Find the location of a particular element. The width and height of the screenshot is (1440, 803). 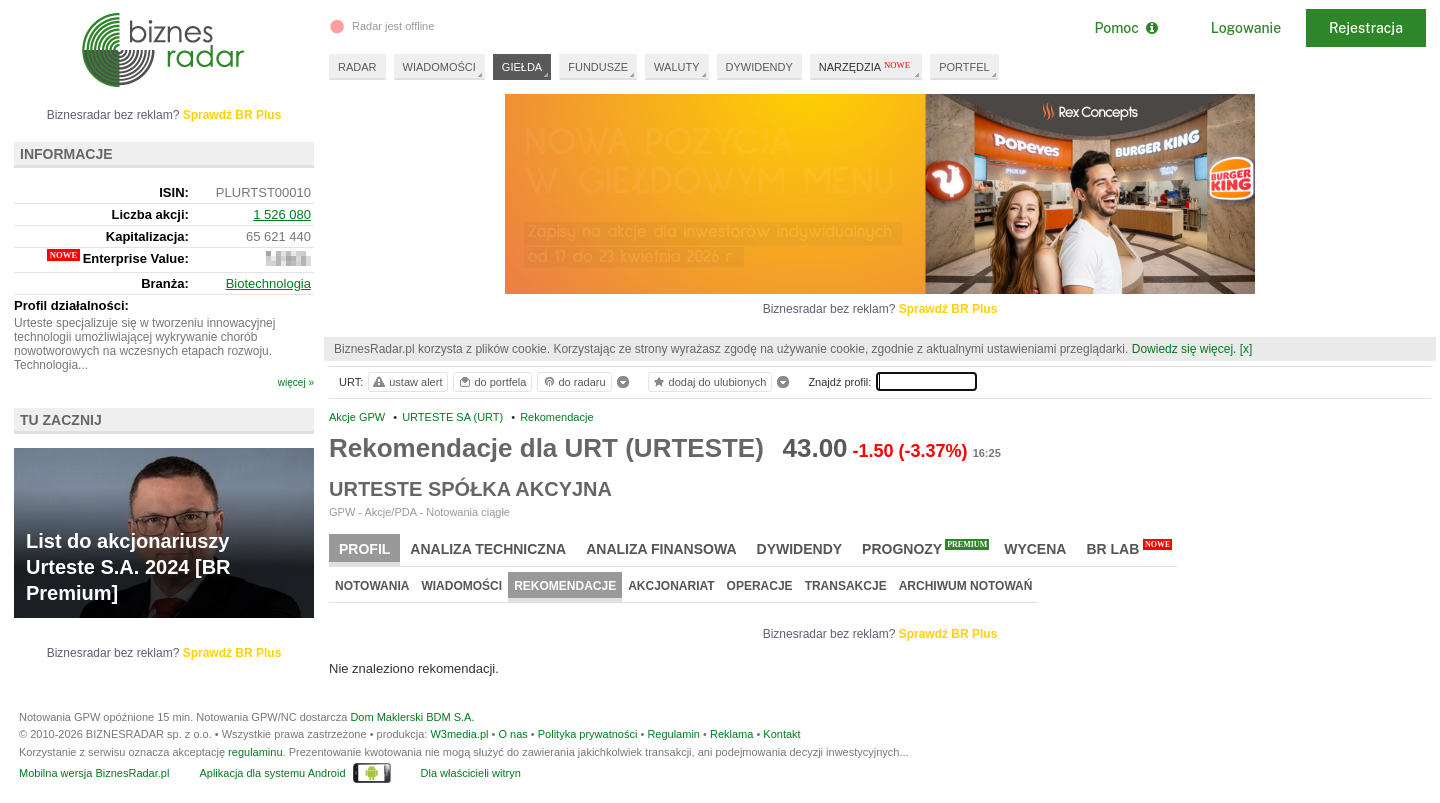

Polityka prywatności is located at coordinates (588, 734).